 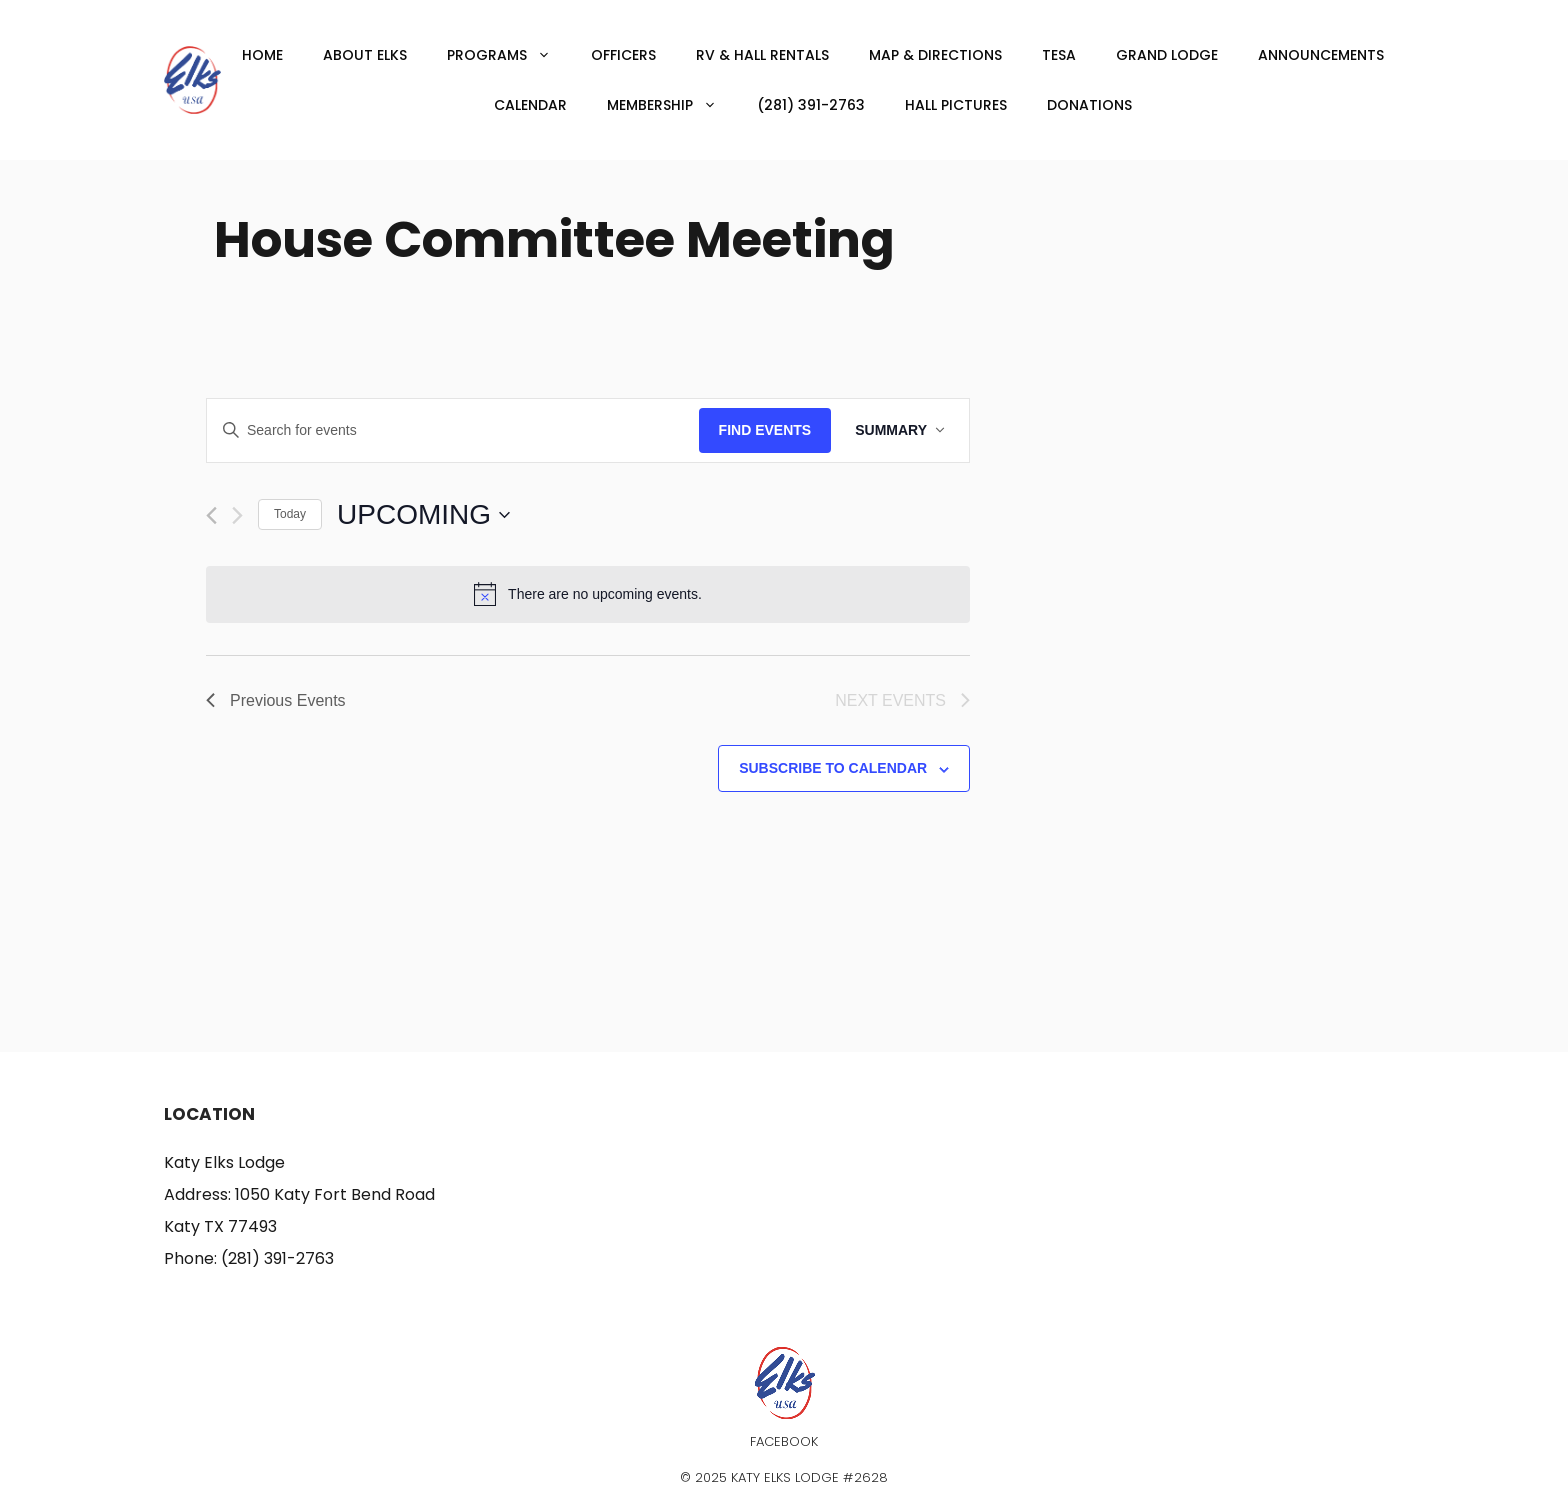 I want to click on Membership, so click(x=672, y=105).